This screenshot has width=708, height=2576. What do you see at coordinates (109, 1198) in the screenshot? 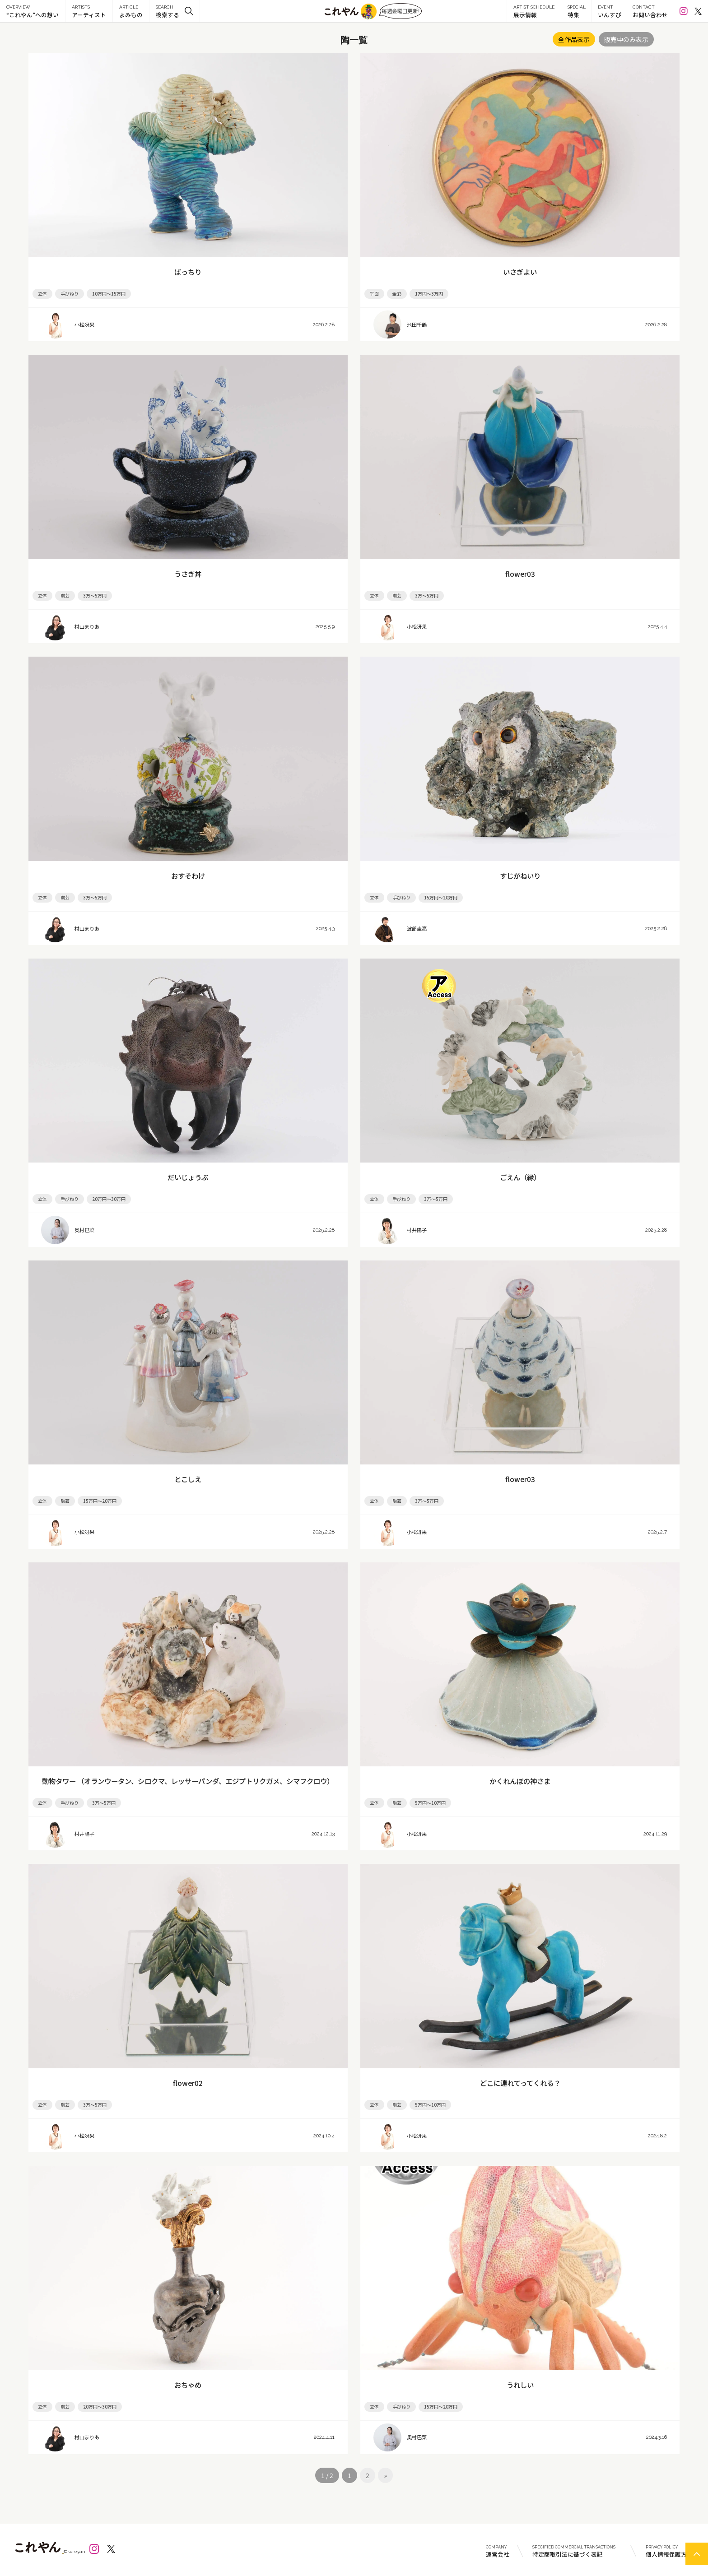
I see `20万円～30万円` at bounding box center [109, 1198].